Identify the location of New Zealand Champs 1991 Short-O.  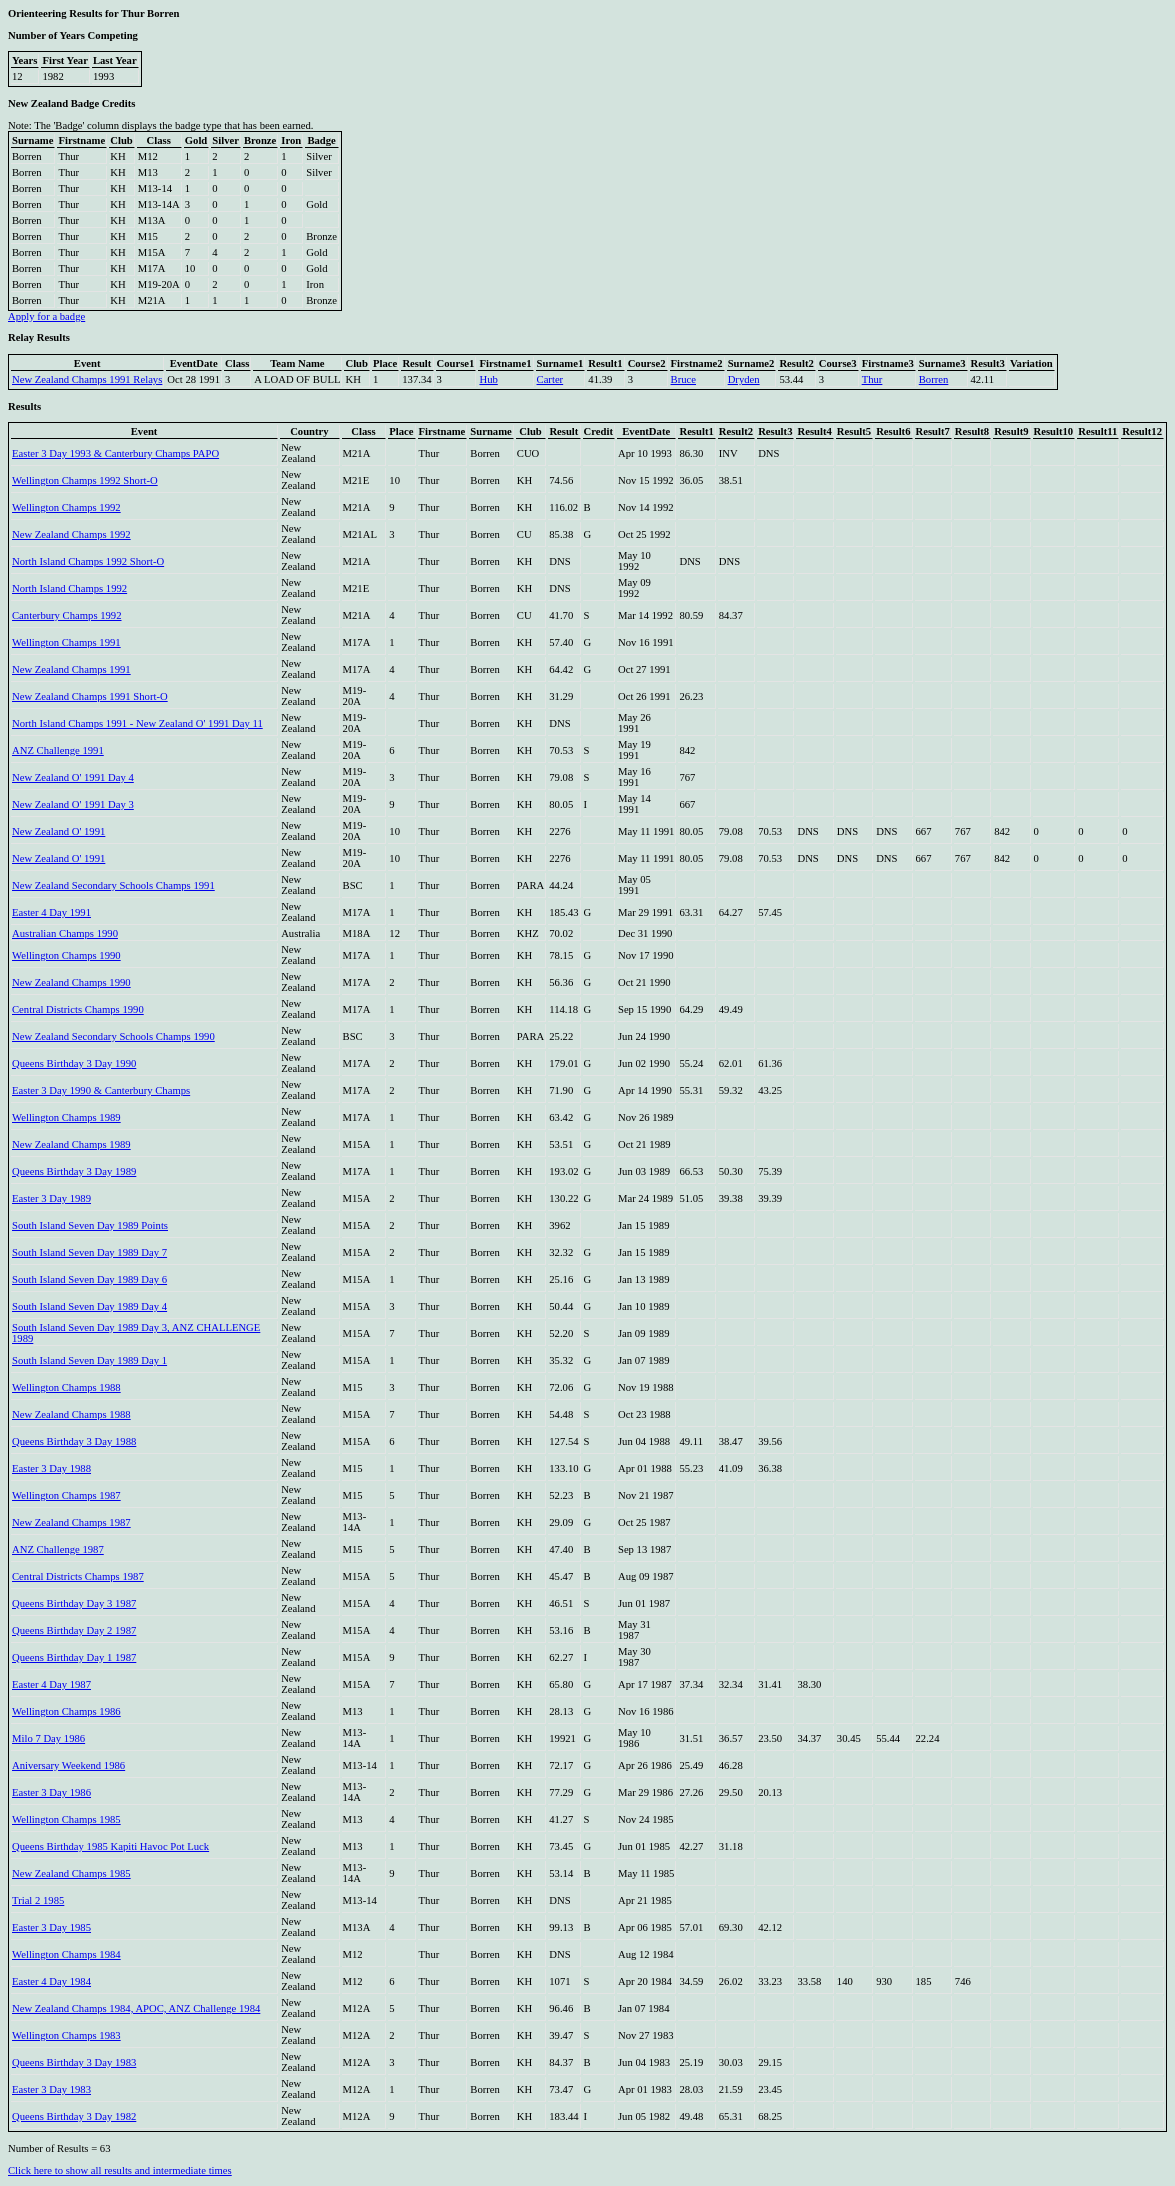
(90, 696).